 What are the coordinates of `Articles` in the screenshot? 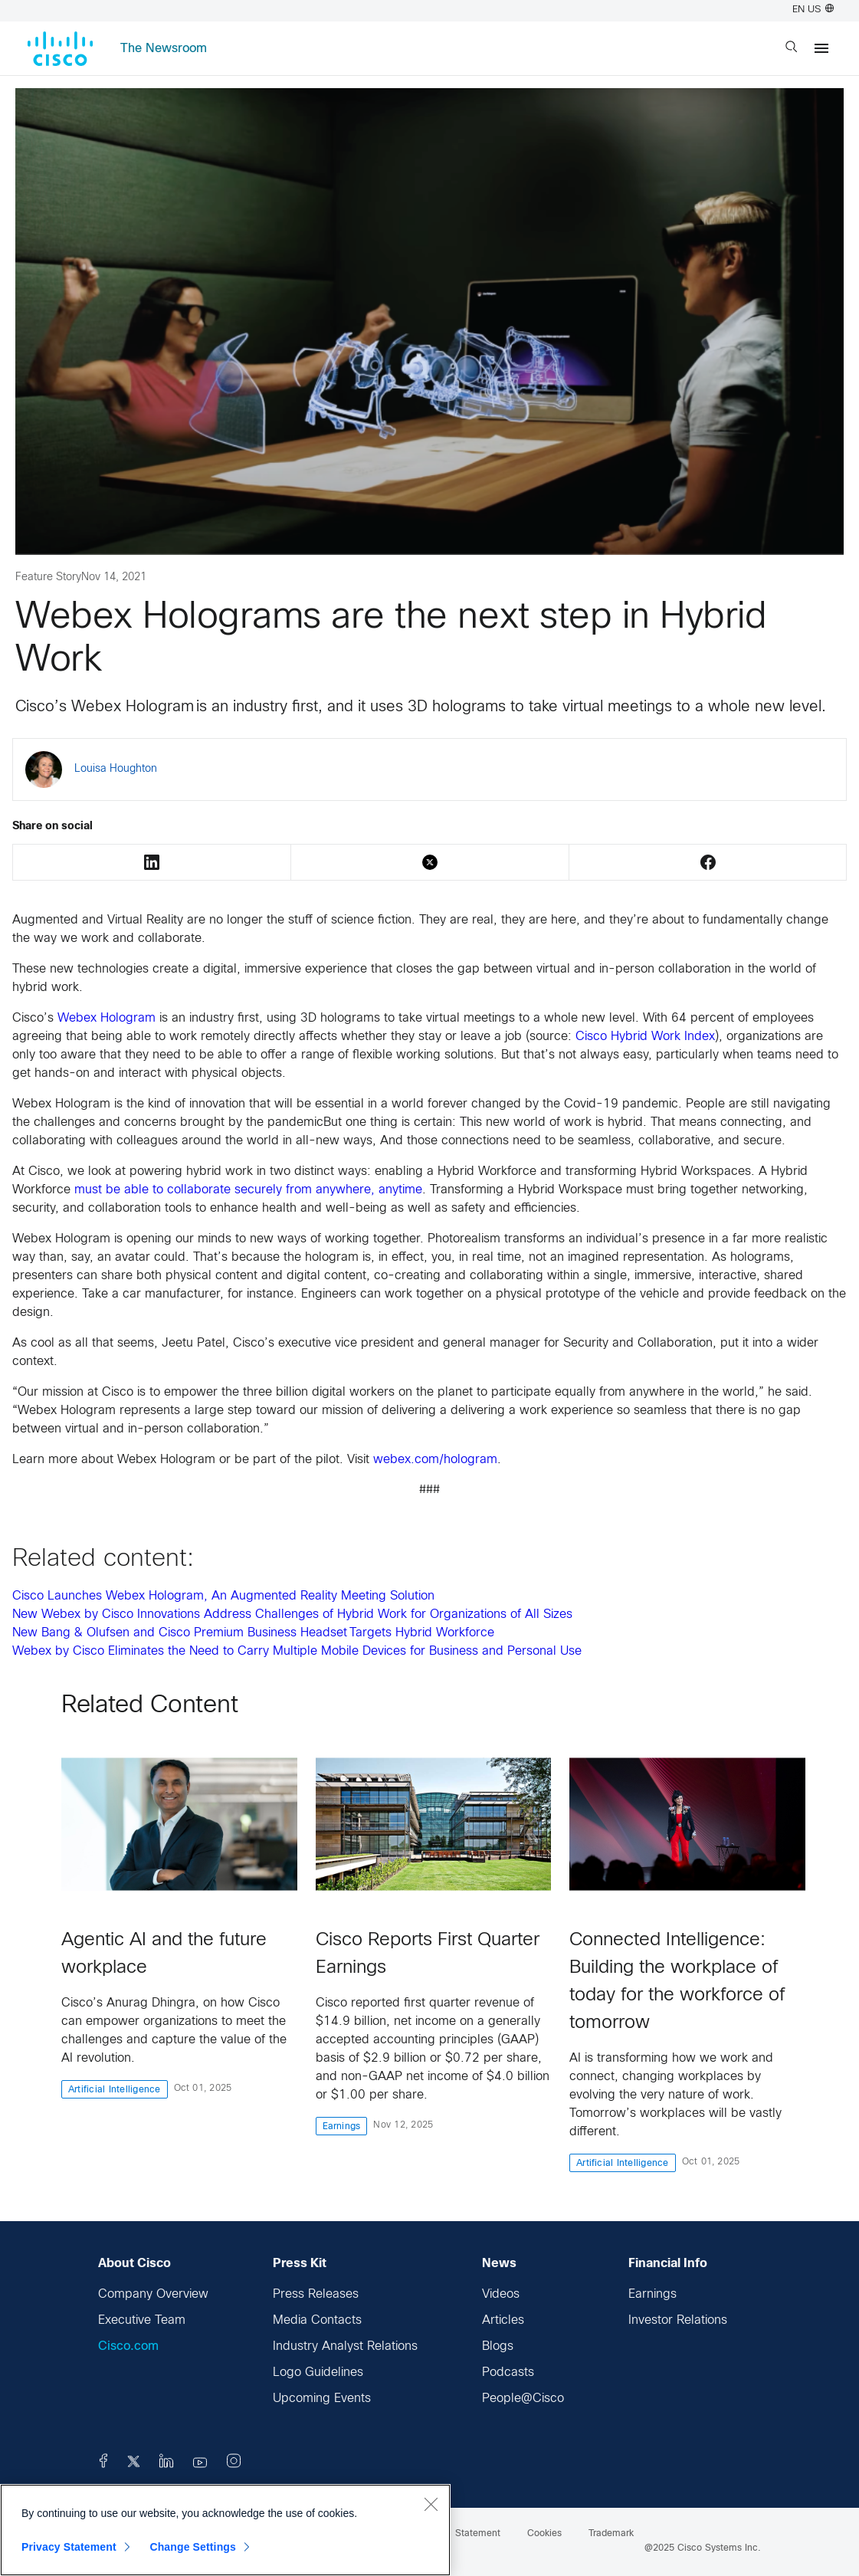 It's located at (503, 2320).